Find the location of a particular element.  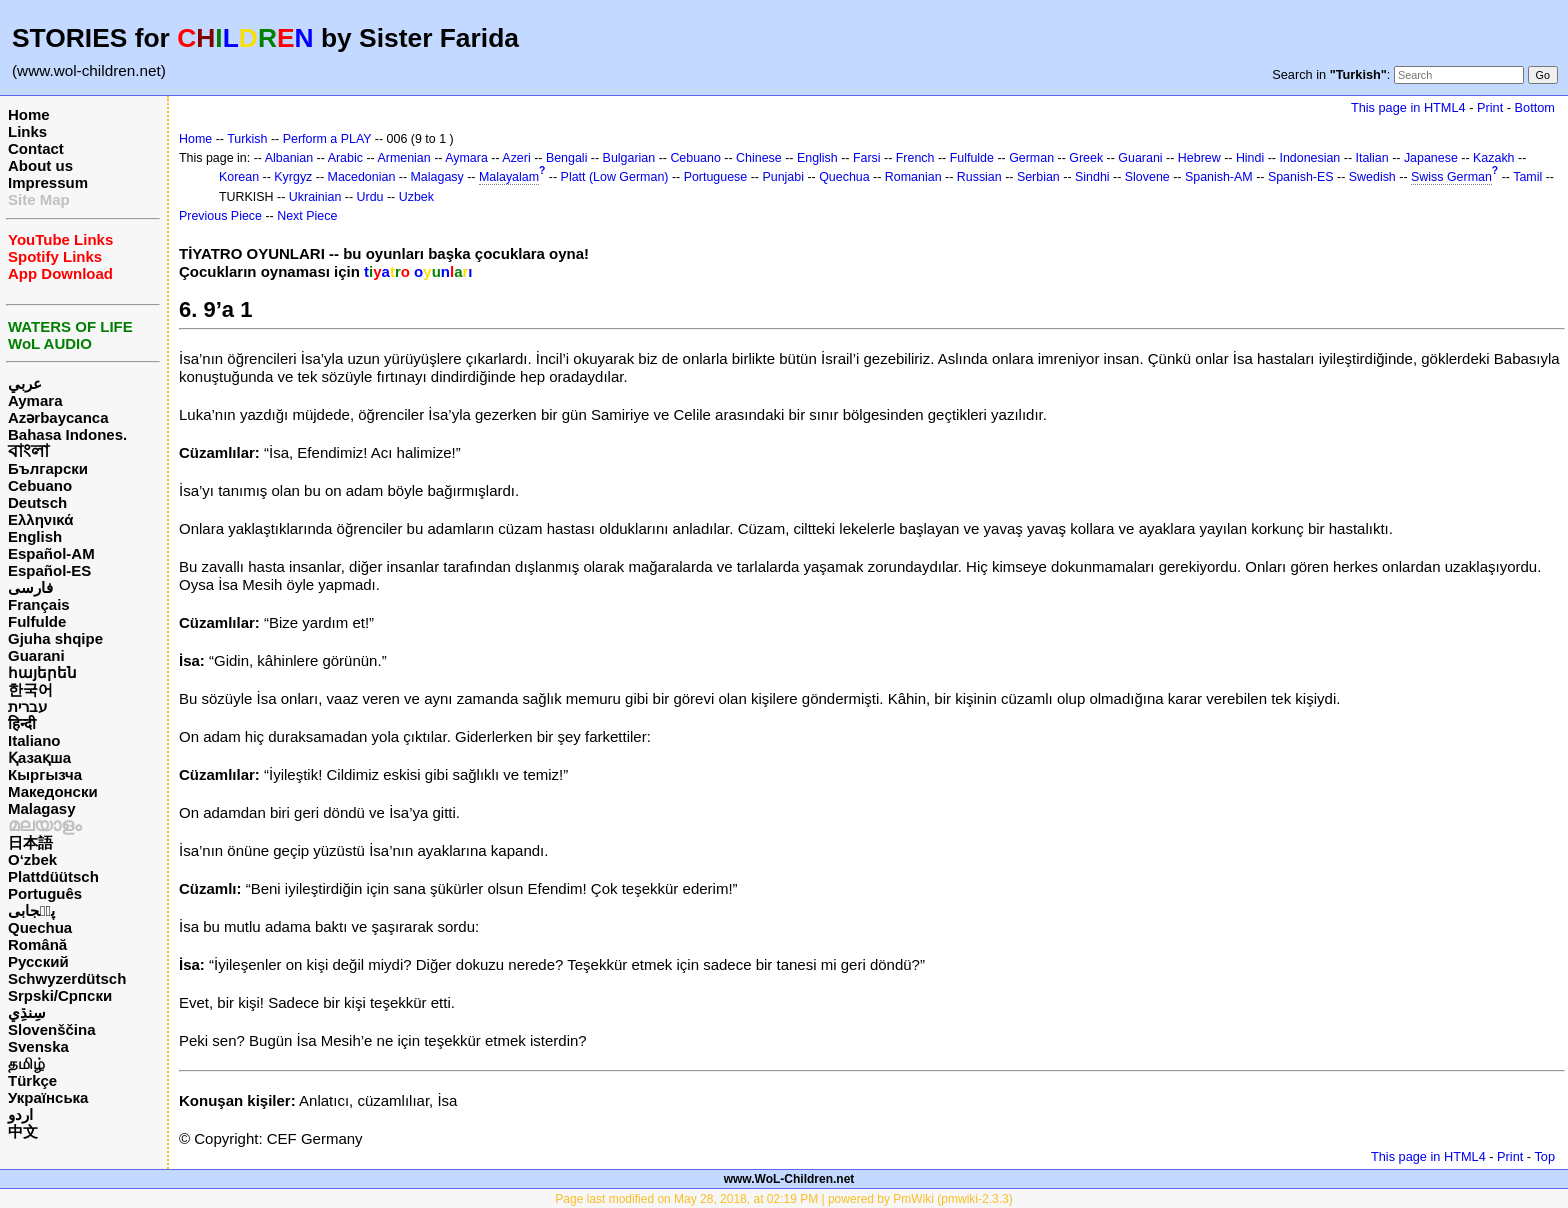

Korean is located at coordinates (239, 177).